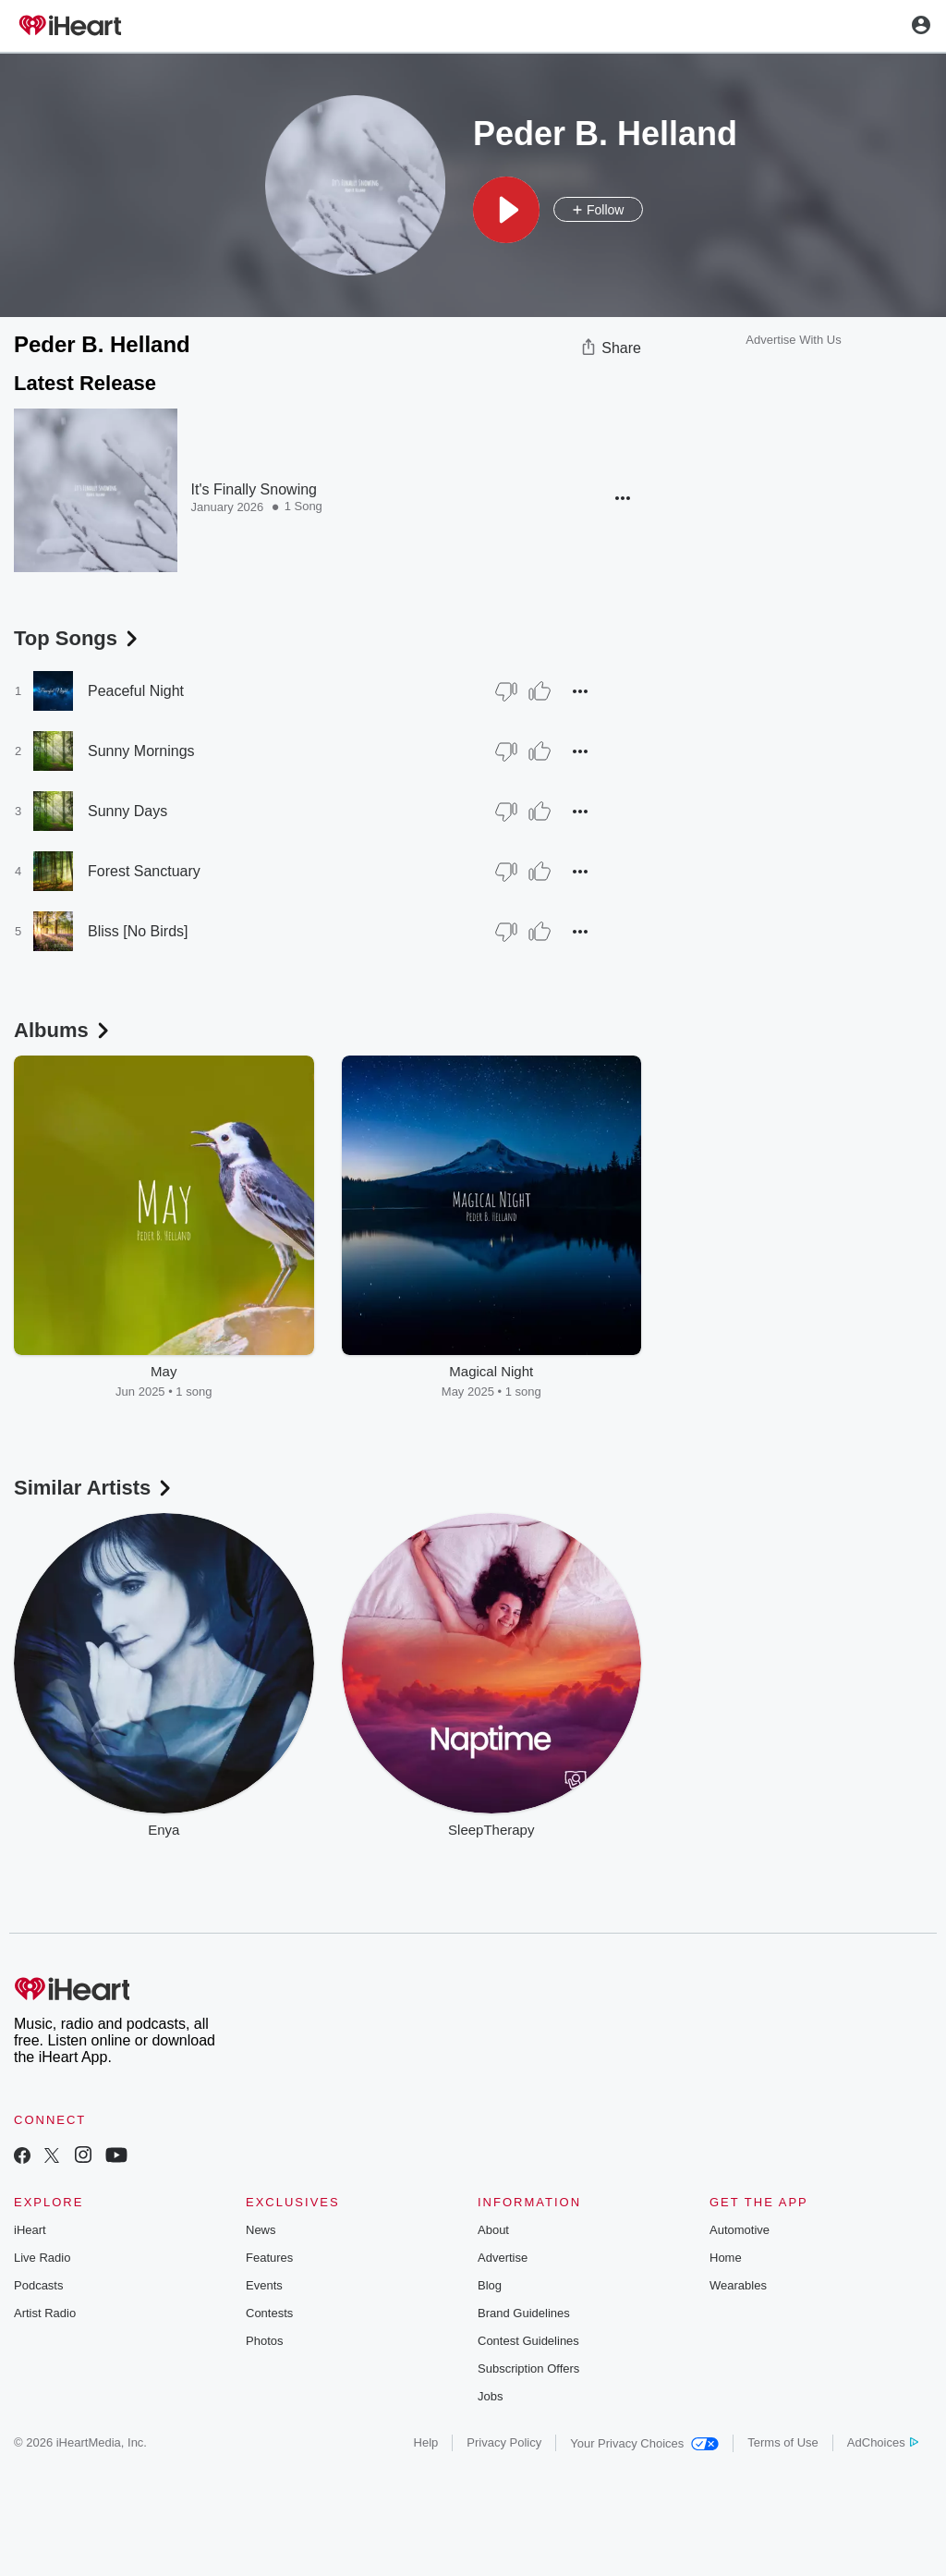 The image size is (946, 2576). I want to click on Terms of Use, so click(783, 2442).